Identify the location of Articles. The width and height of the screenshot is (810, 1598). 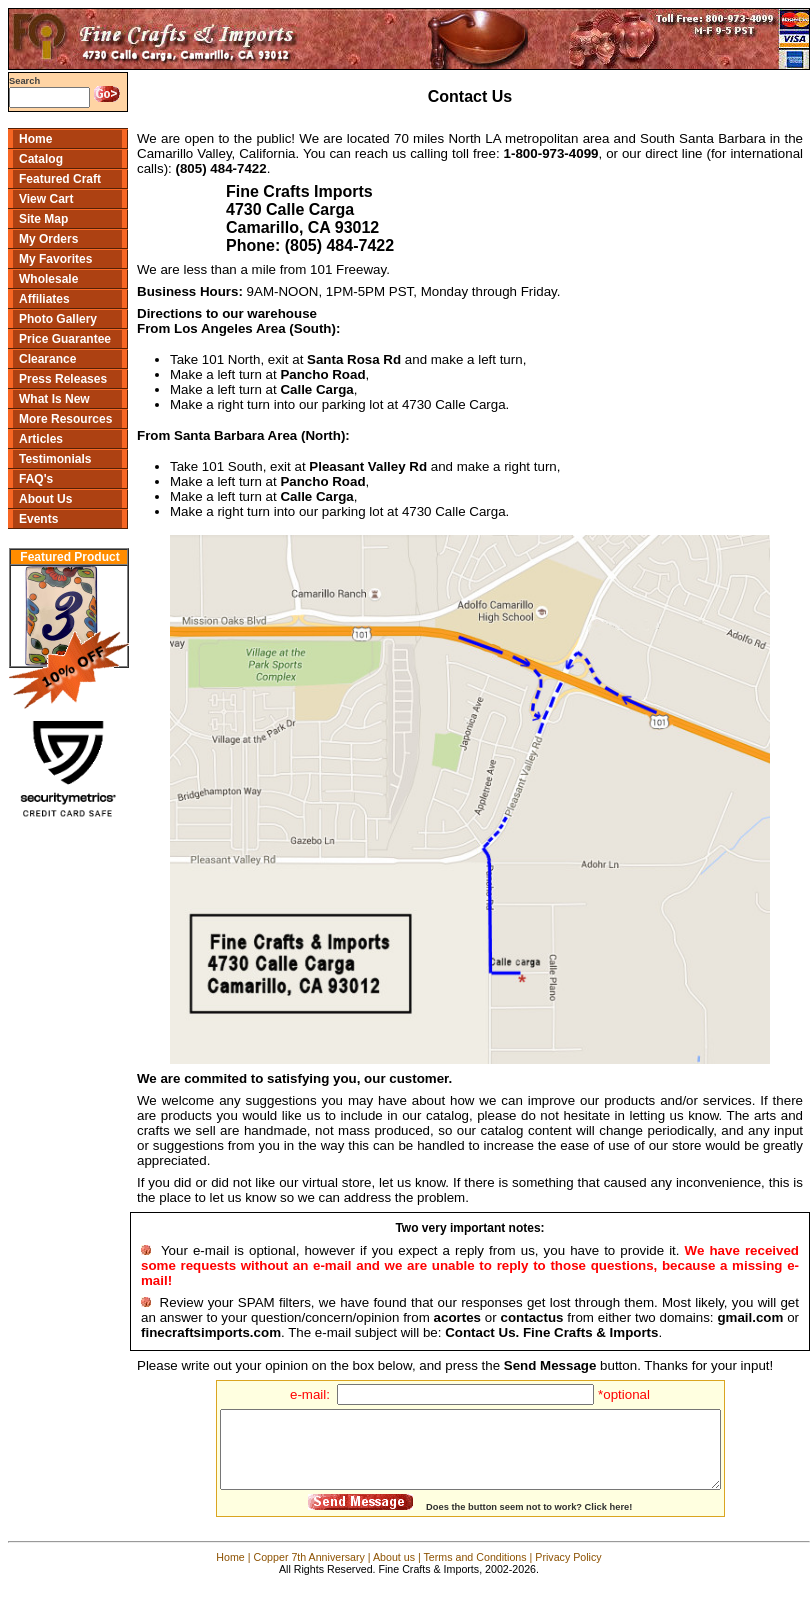
(41, 439).